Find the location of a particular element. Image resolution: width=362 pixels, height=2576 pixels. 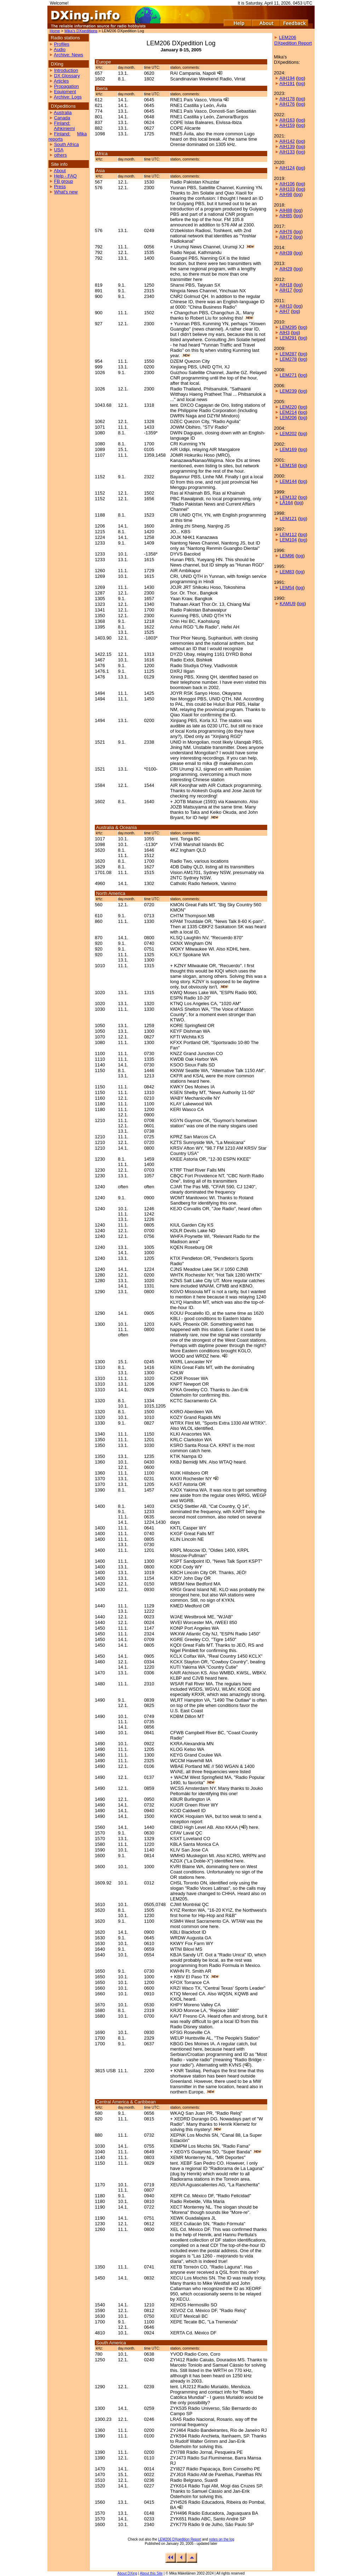

Home is located at coordinates (55, 31).